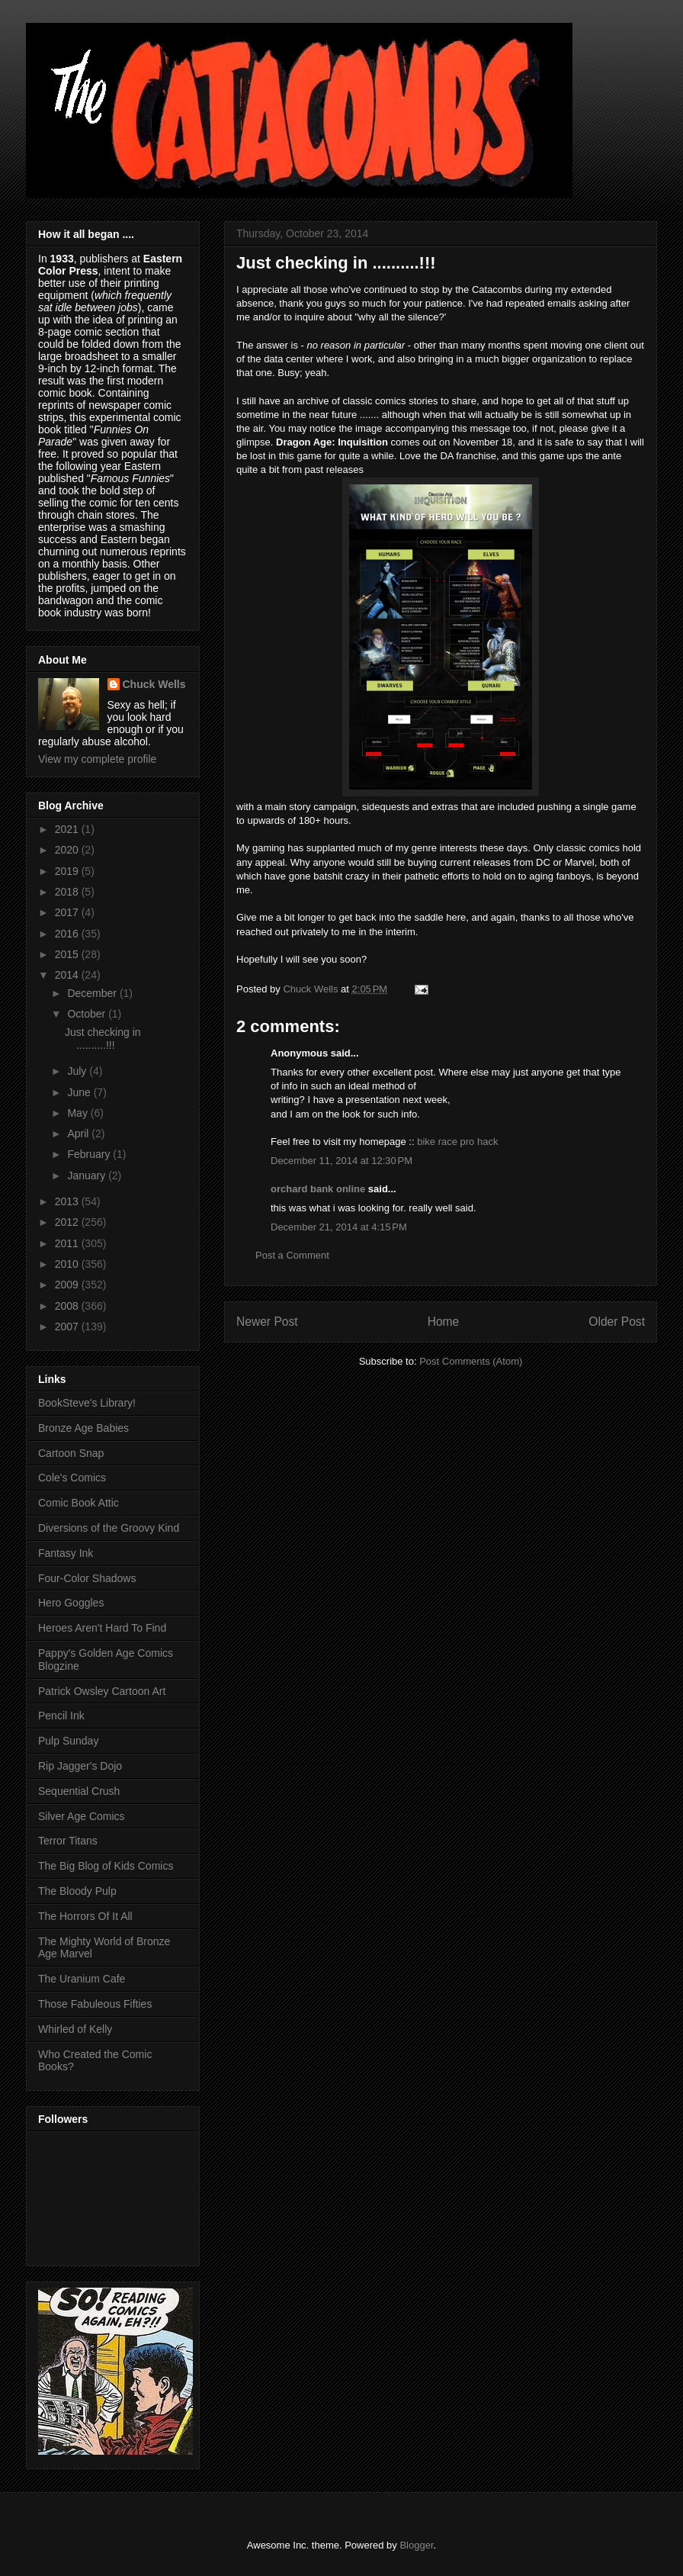 This screenshot has width=683, height=2576. What do you see at coordinates (68, 1284) in the screenshot?
I see `2009` at bounding box center [68, 1284].